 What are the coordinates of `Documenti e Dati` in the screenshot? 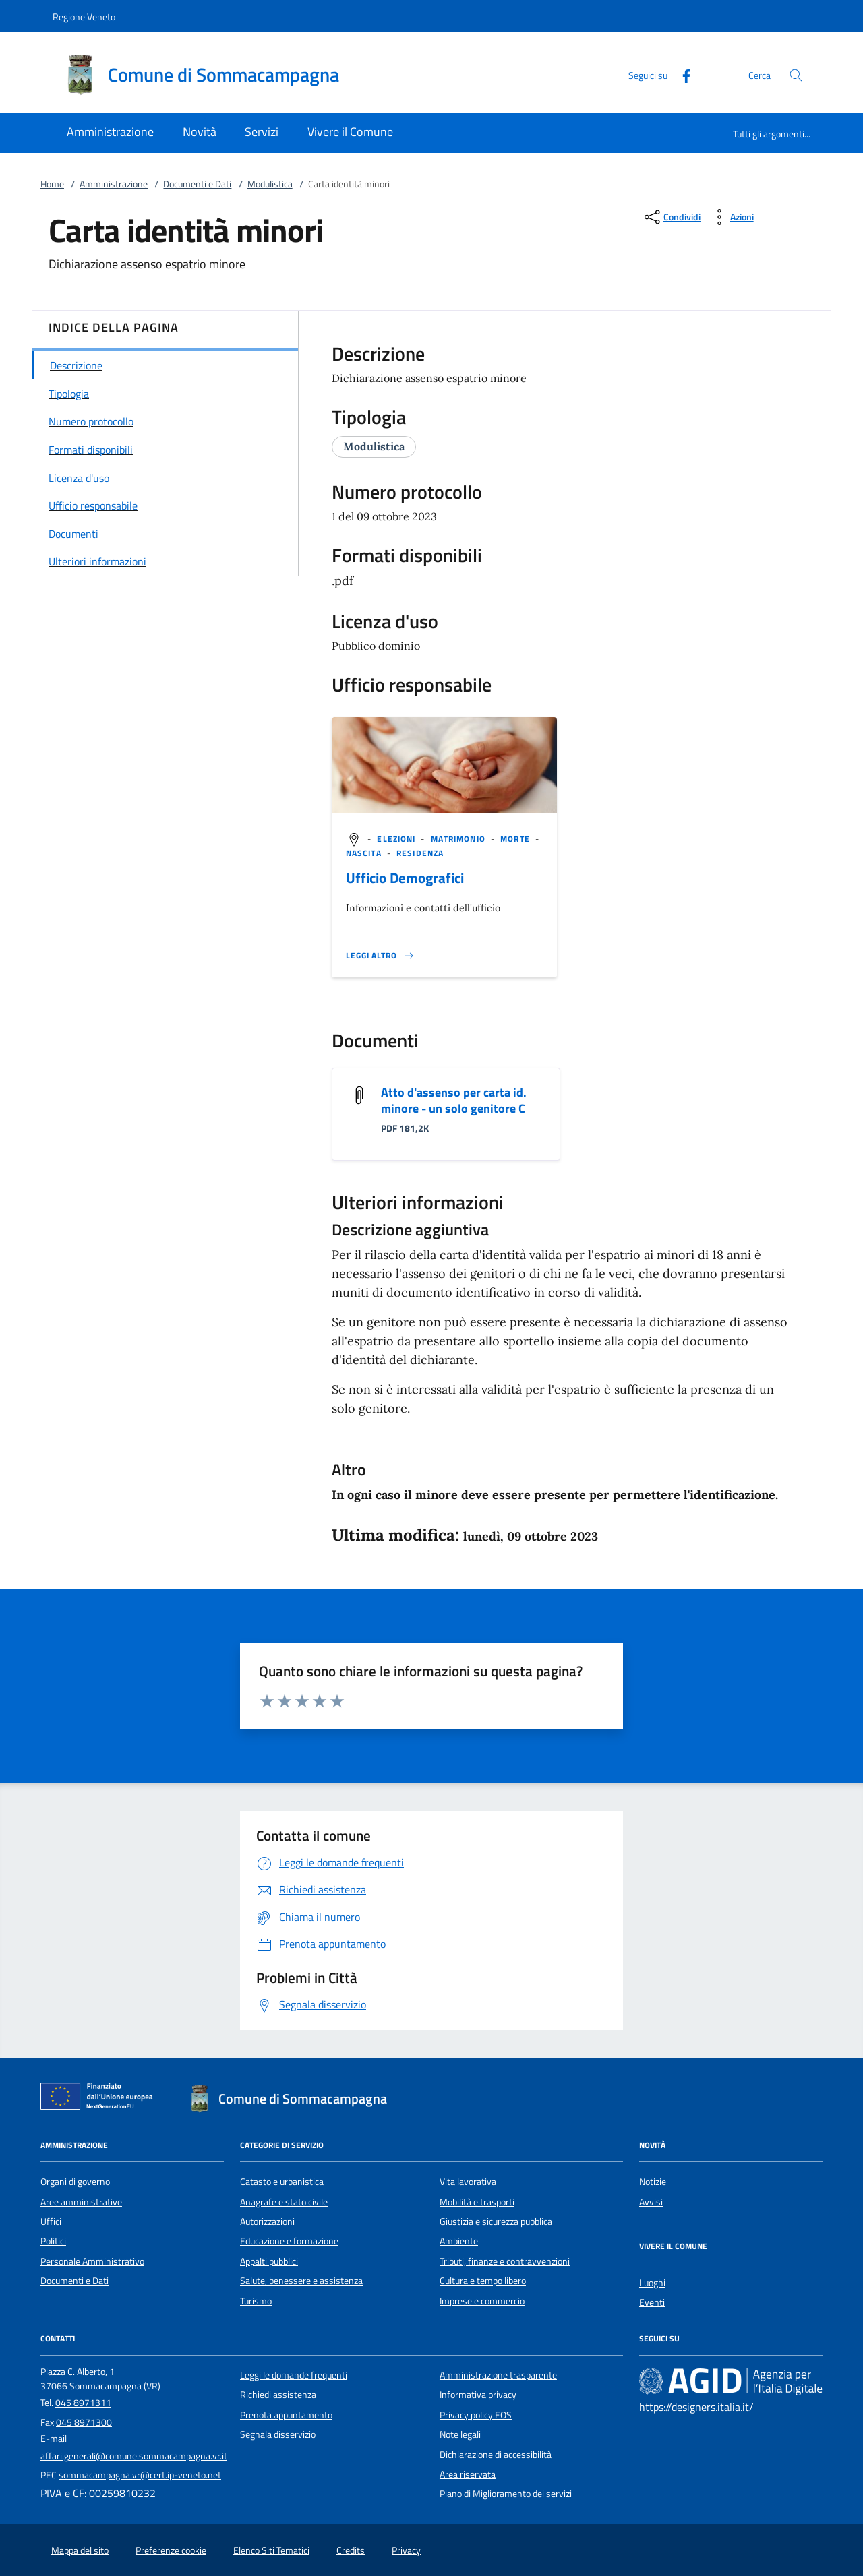 It's located at (197, 184).